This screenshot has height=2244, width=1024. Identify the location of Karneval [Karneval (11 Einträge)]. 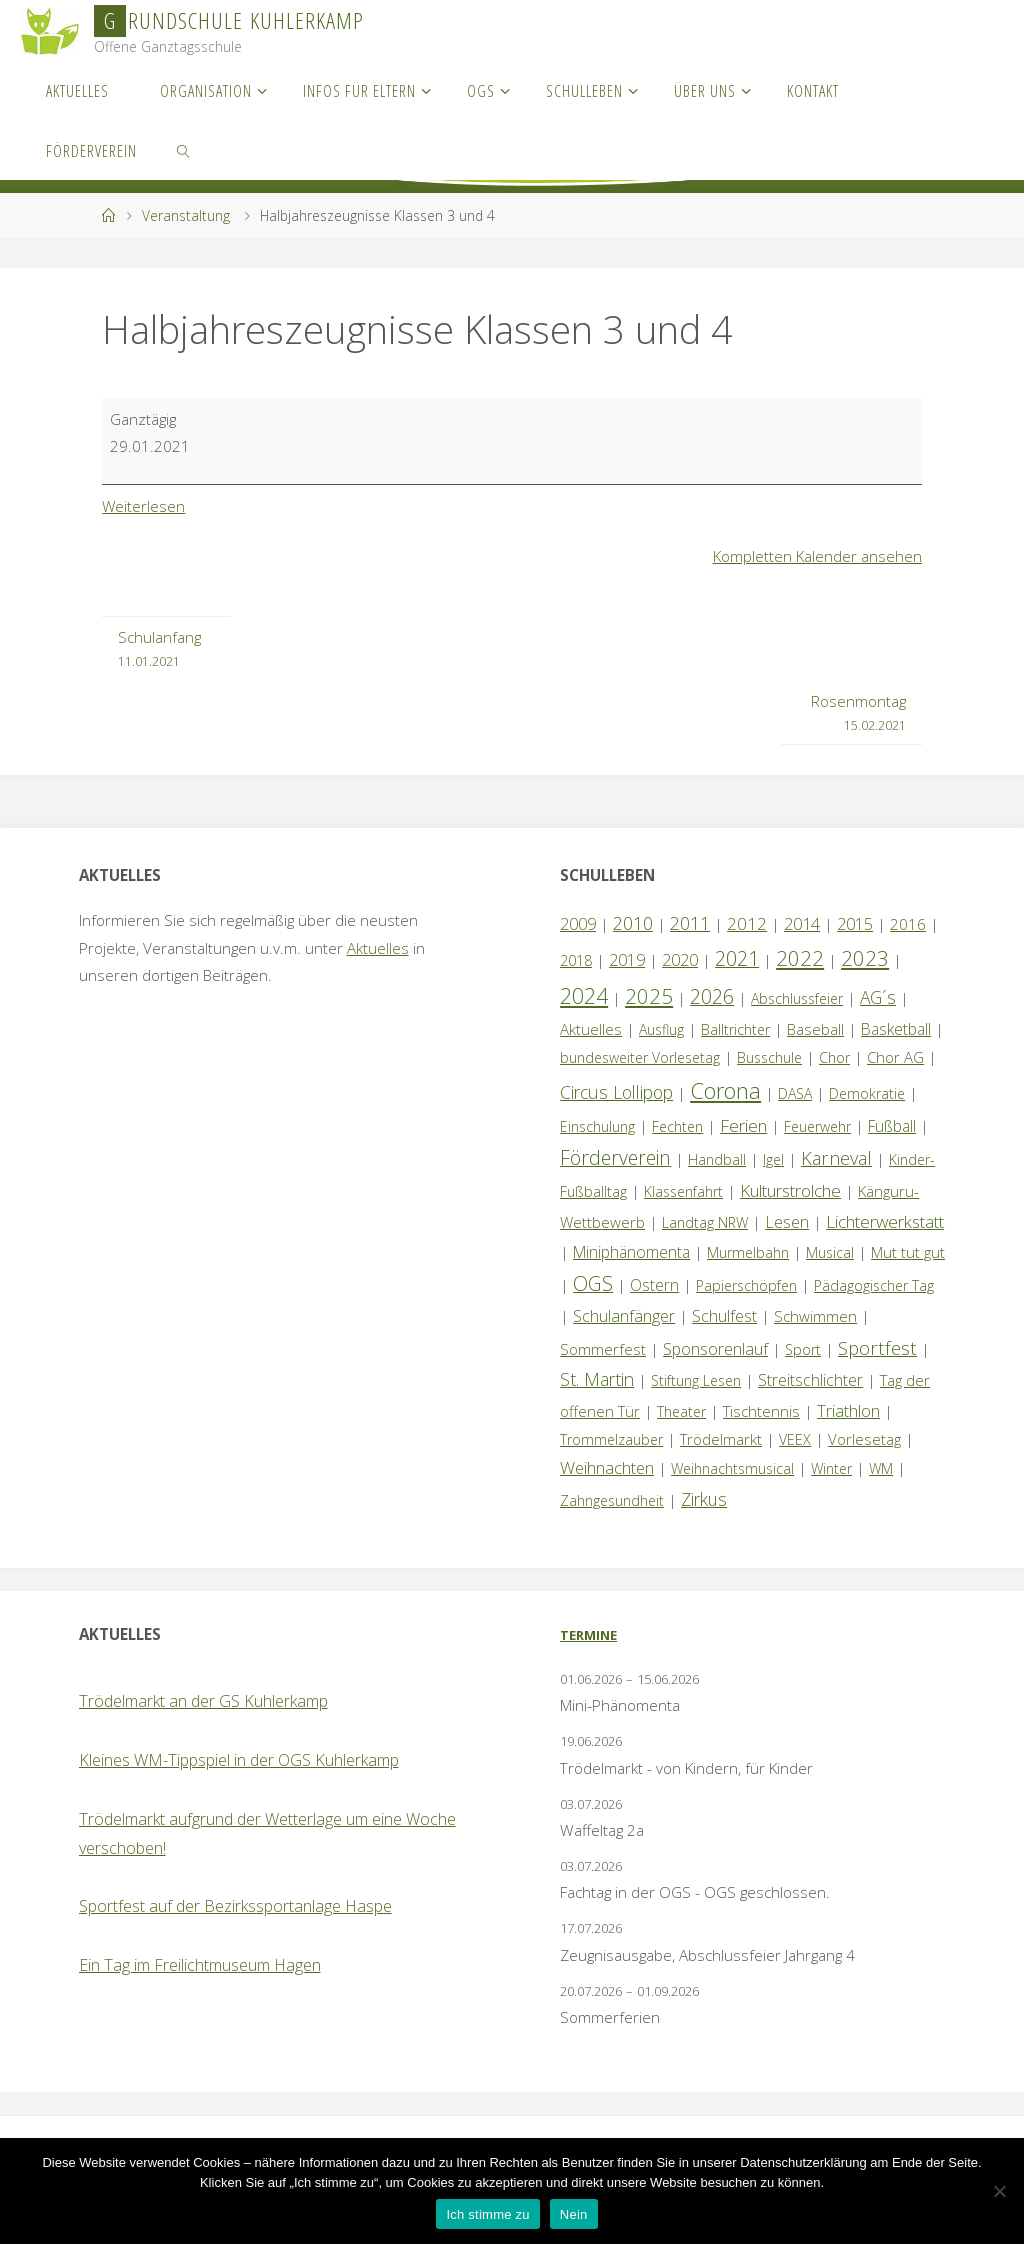
(836, 1158).